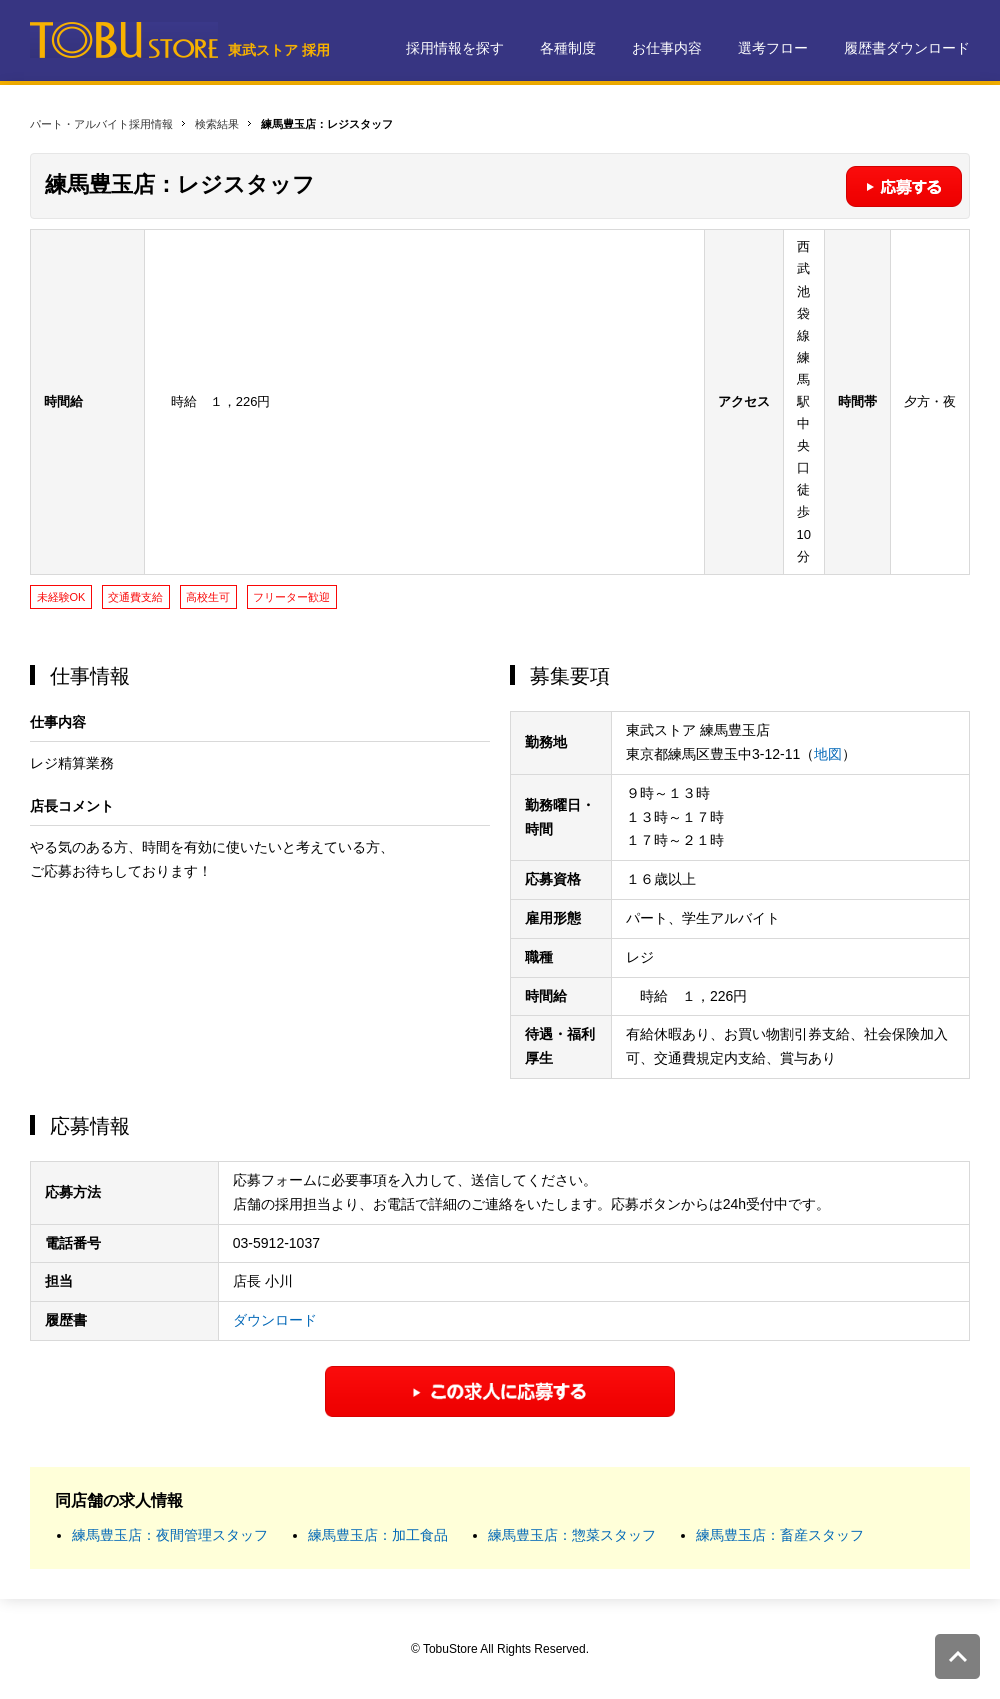  I want to click on 検索結果, so click(217, 124).